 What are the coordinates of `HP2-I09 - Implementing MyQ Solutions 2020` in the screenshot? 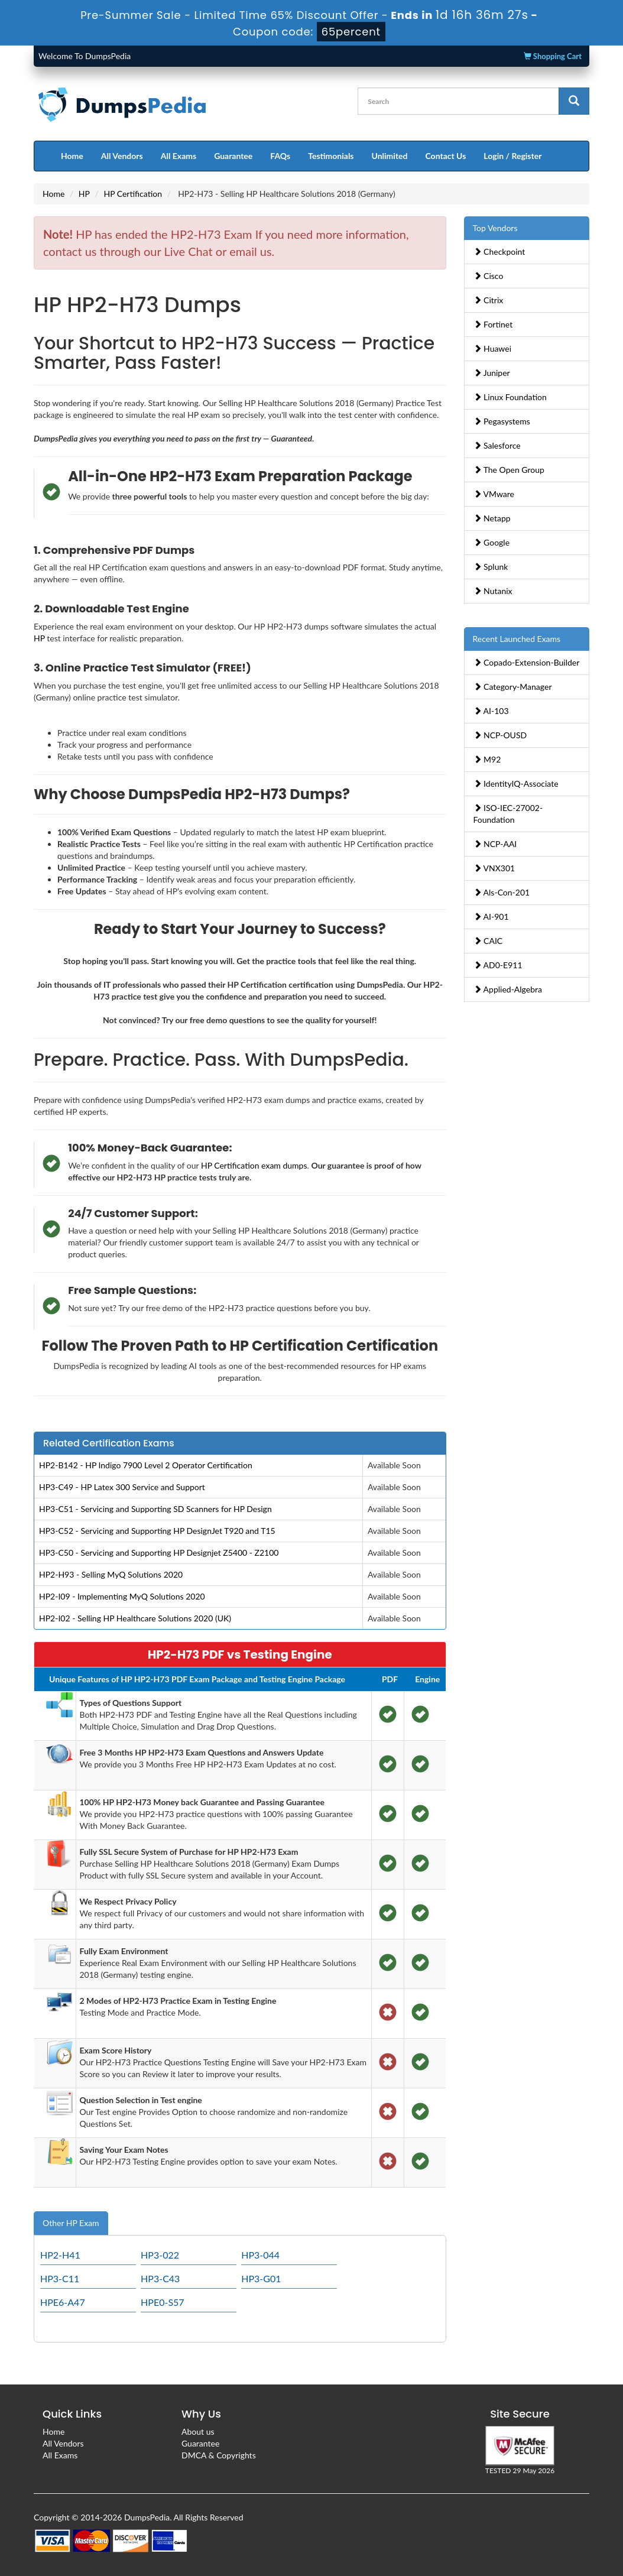 It's located at (122, 1596).